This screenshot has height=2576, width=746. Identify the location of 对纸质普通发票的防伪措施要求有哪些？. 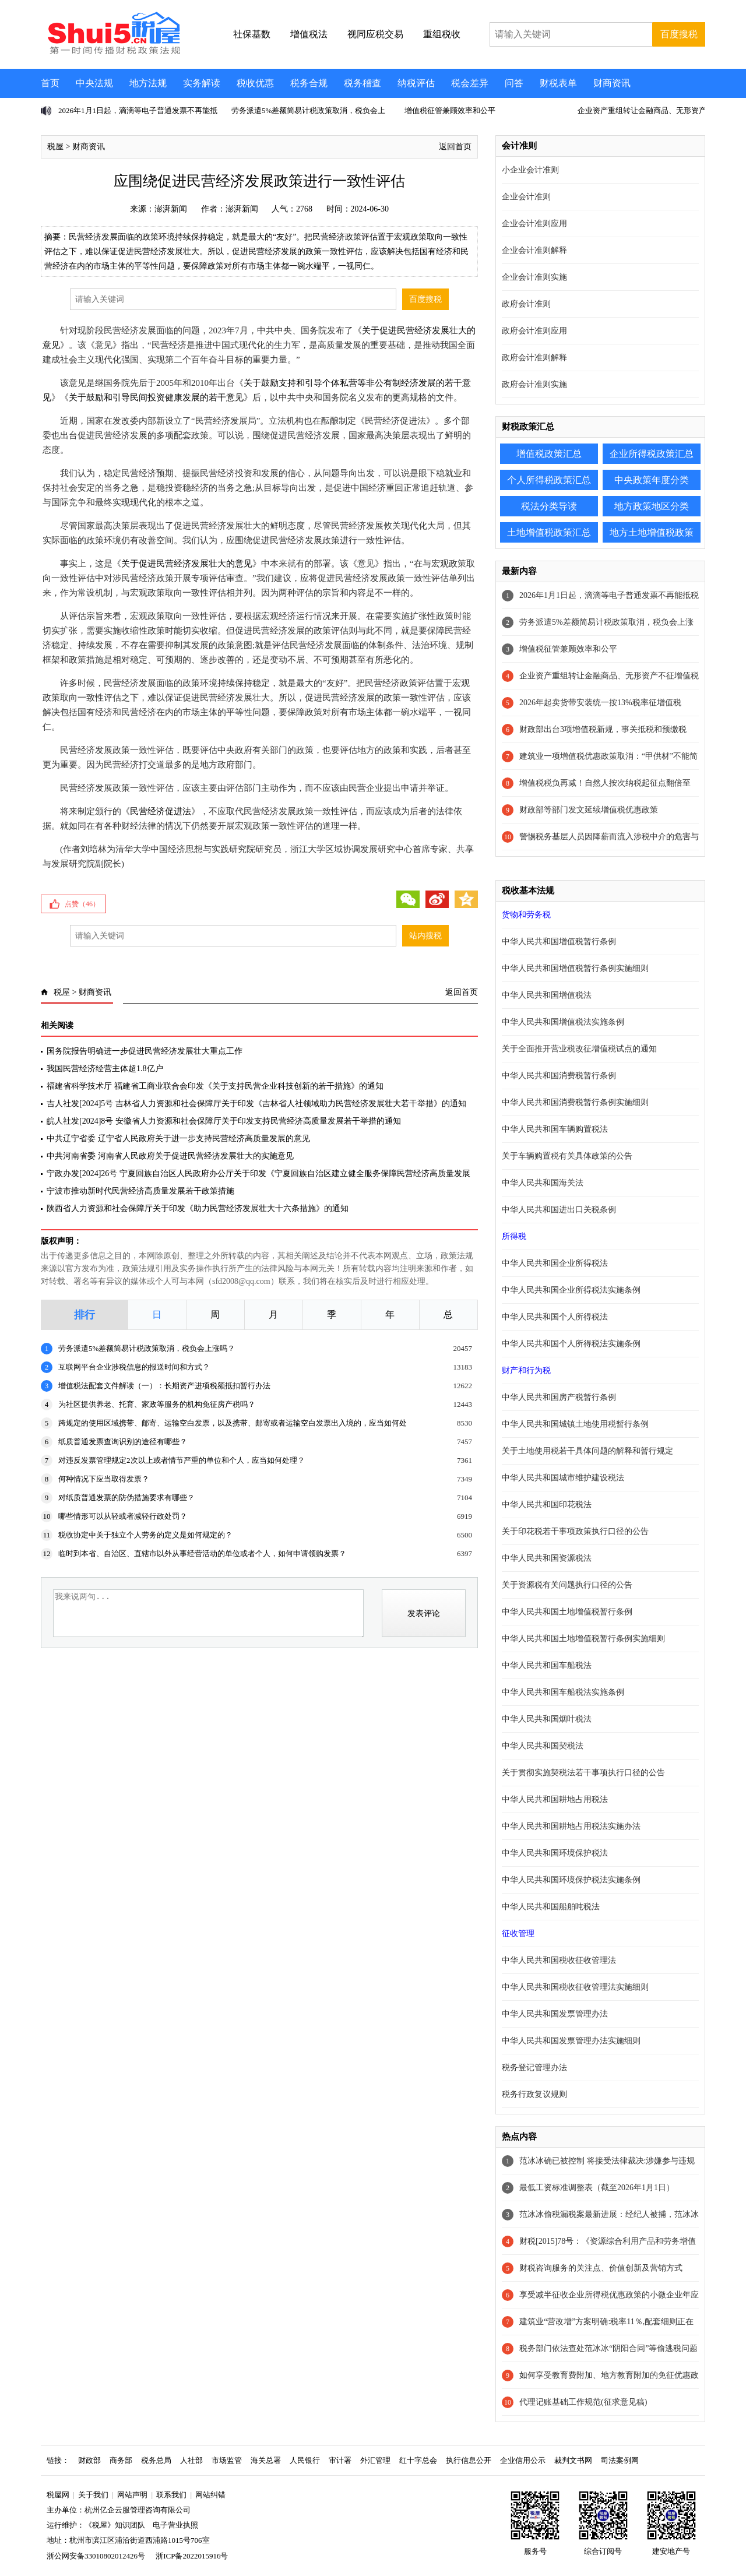
(126, 1497).